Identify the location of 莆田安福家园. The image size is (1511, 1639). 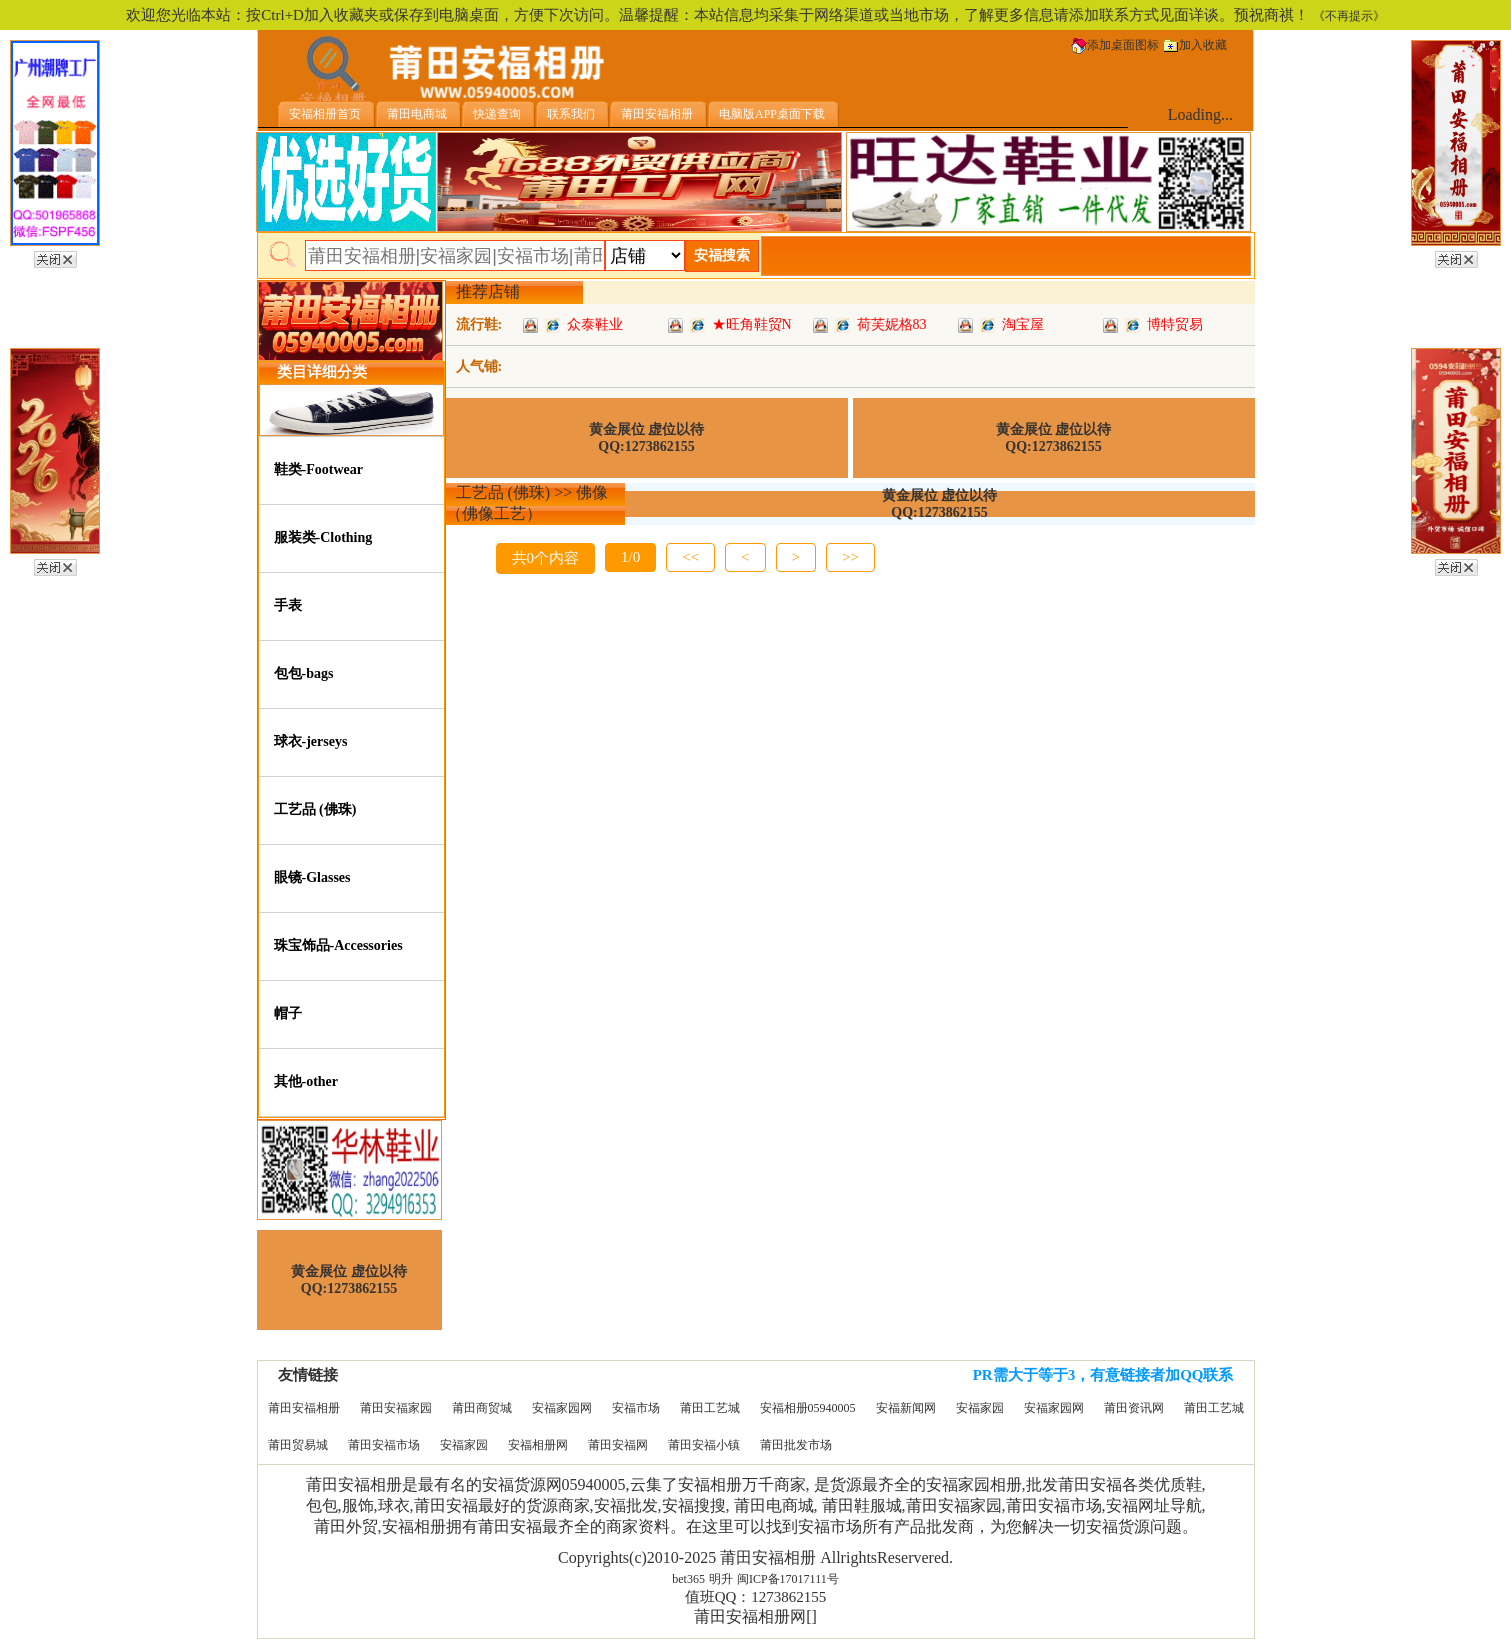
(396, 1408).